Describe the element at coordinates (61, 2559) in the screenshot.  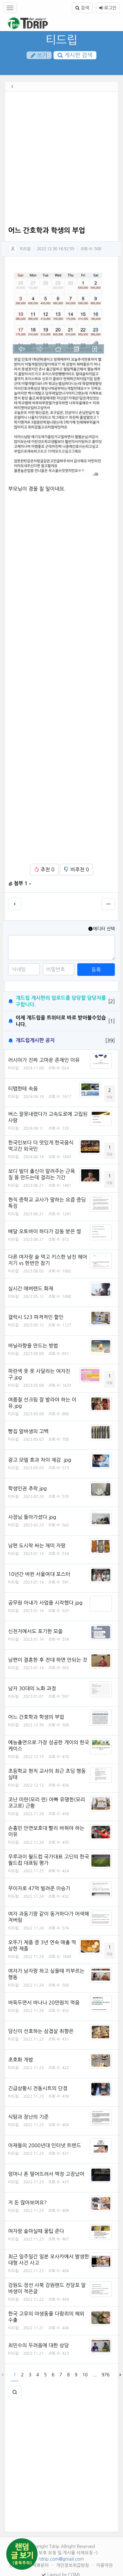
I see `tdrip.com@gmail.com` at that location.